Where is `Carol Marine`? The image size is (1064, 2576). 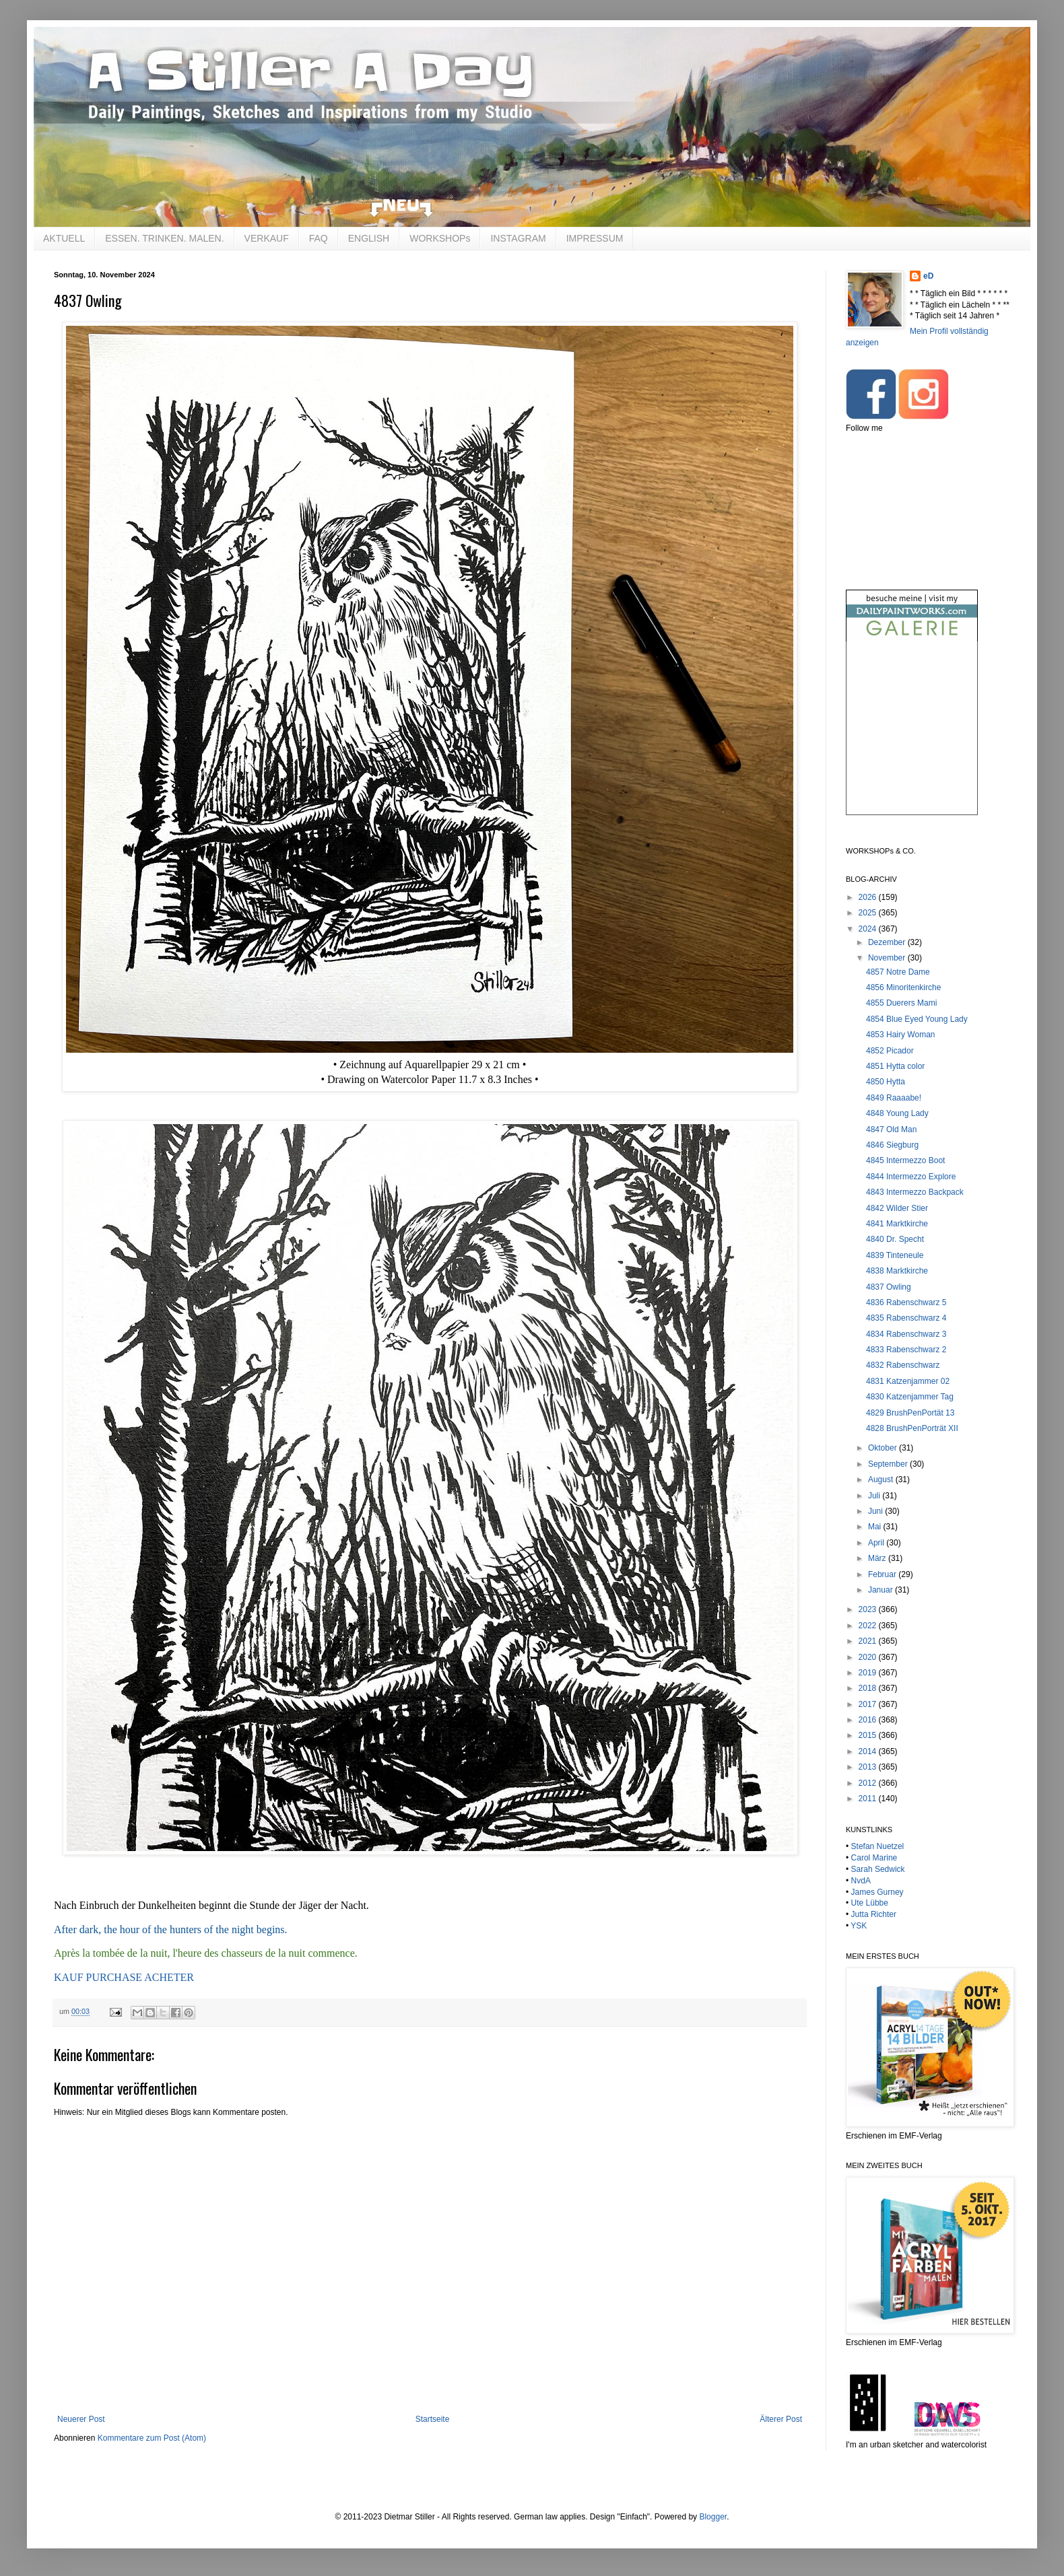
Carol Marine is located at coordinates (874, 1858).